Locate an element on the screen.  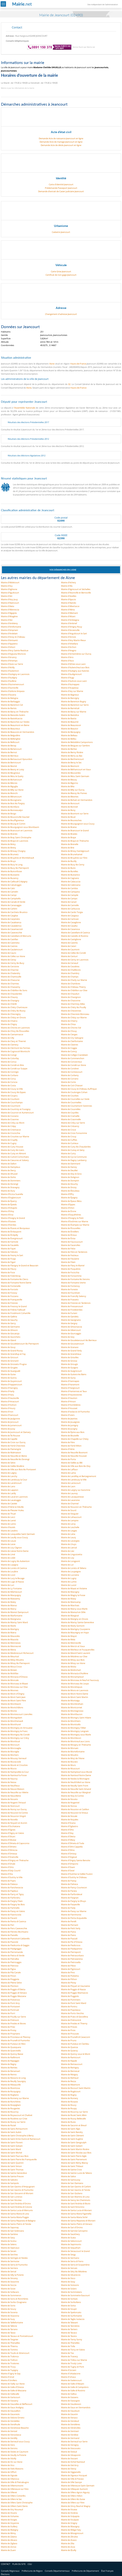
Mairie de Santa Maria Siché is located at coordinates (74, 2217).